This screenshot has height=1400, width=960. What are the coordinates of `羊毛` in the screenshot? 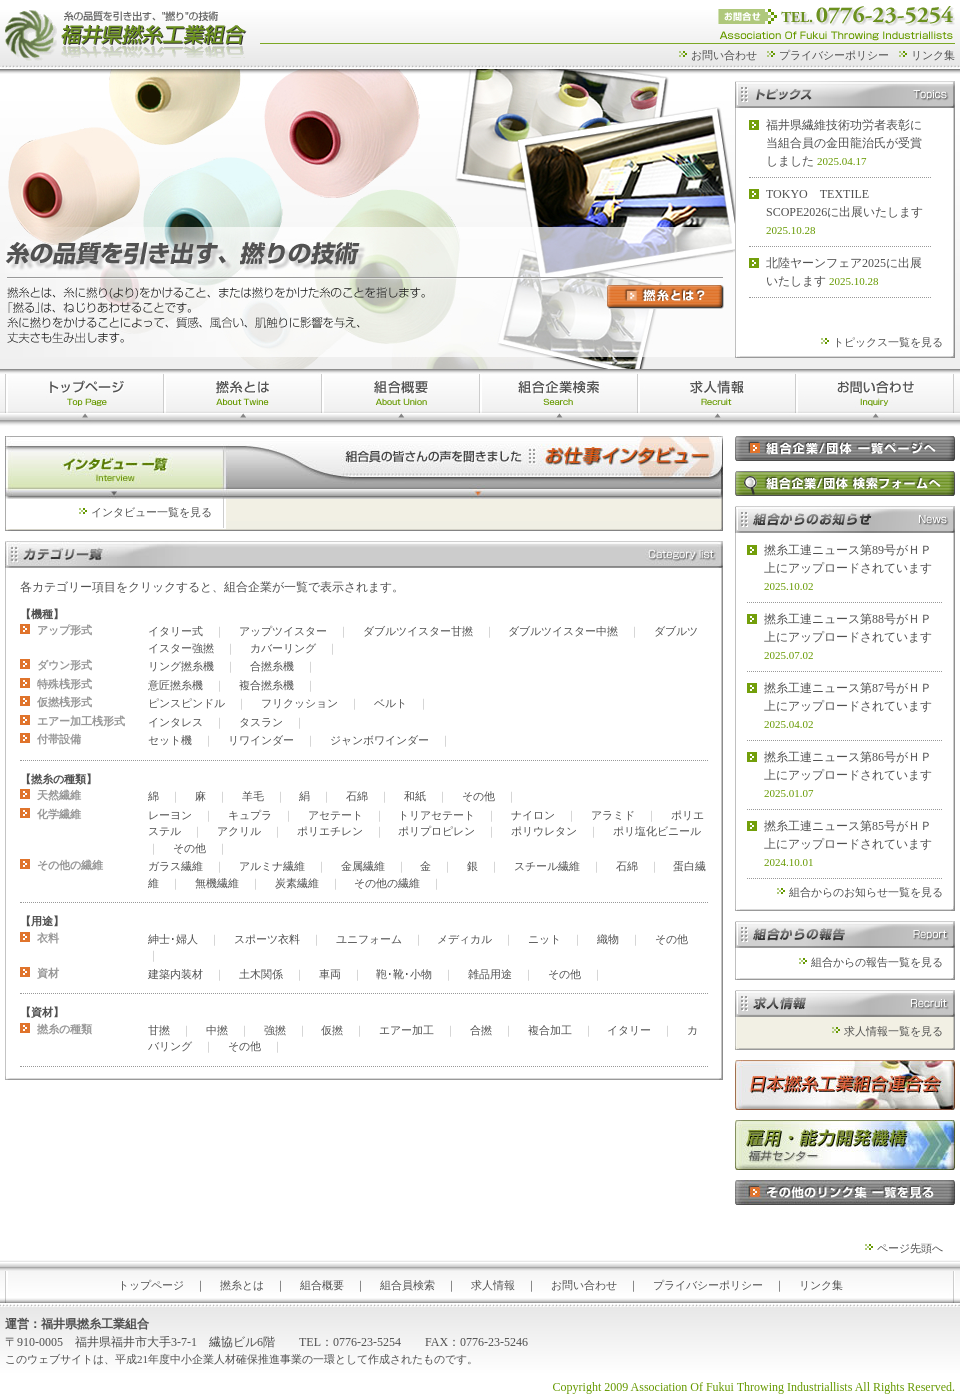 It's located at (253, 796).